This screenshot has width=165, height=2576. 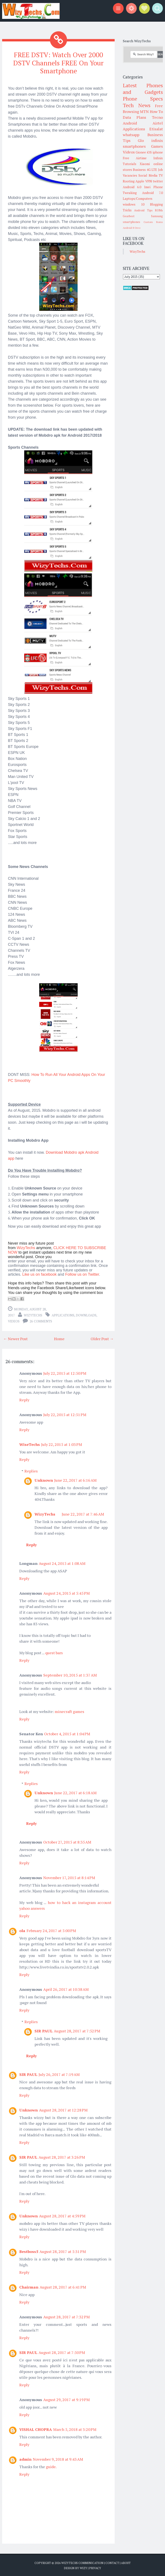 I want to click on ← Newer Post, so click(x=15, y=1338).